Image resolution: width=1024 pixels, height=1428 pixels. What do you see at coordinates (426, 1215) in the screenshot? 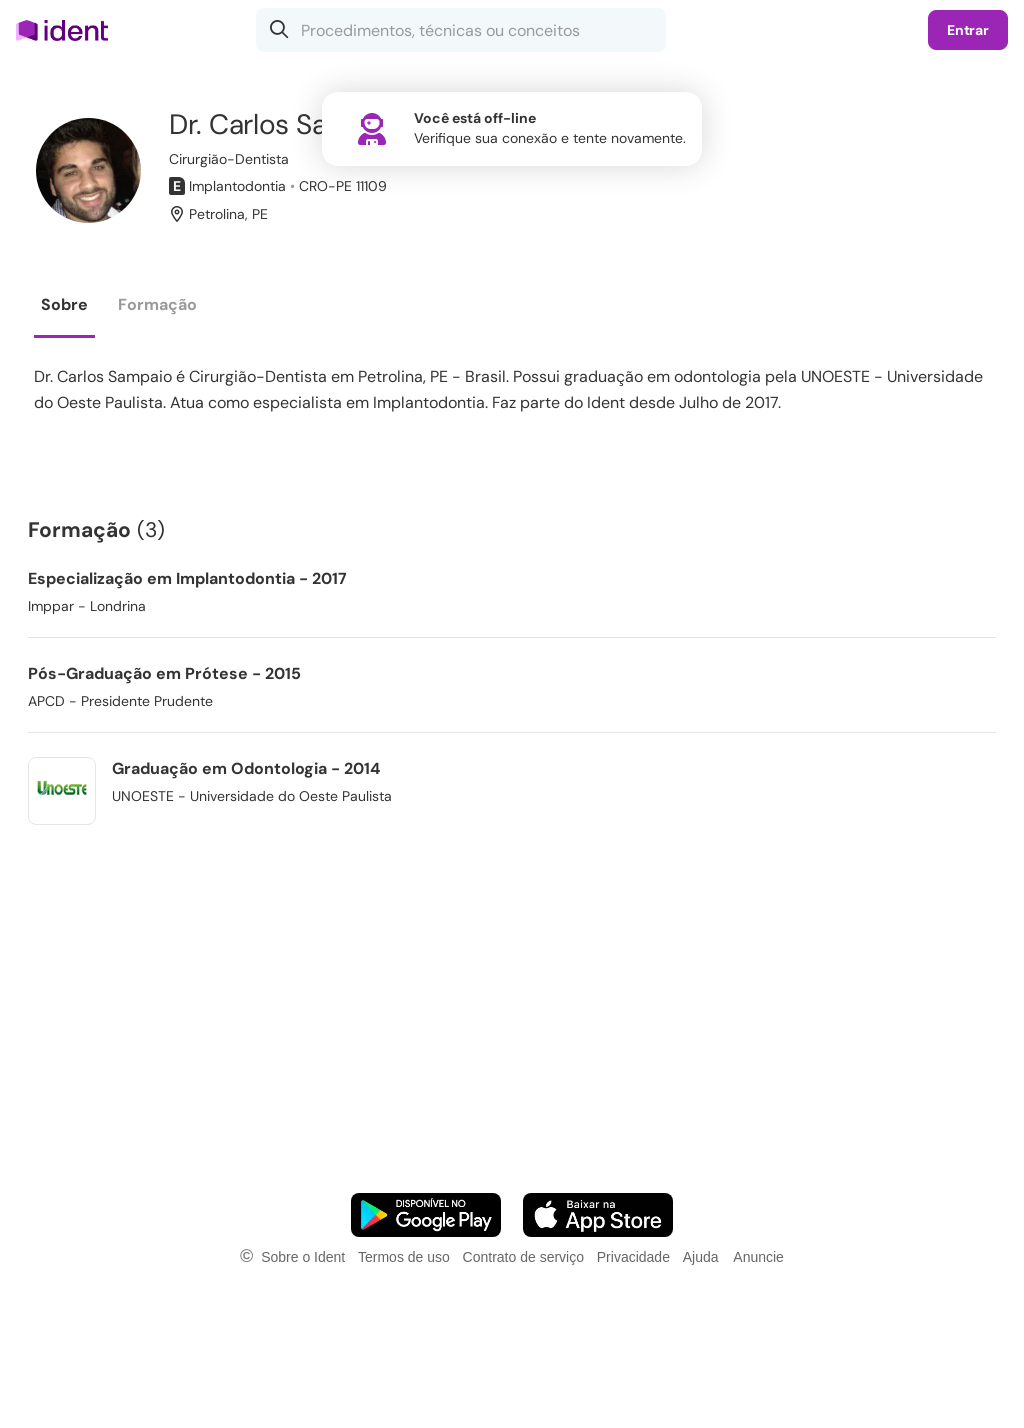
I see `[Faça o download do App Android]` at bounding box center [426, 1215].